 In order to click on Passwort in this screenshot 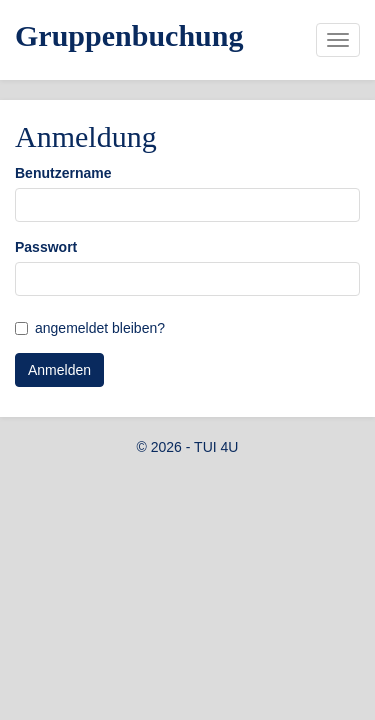, I will do `click(46, 247)`.